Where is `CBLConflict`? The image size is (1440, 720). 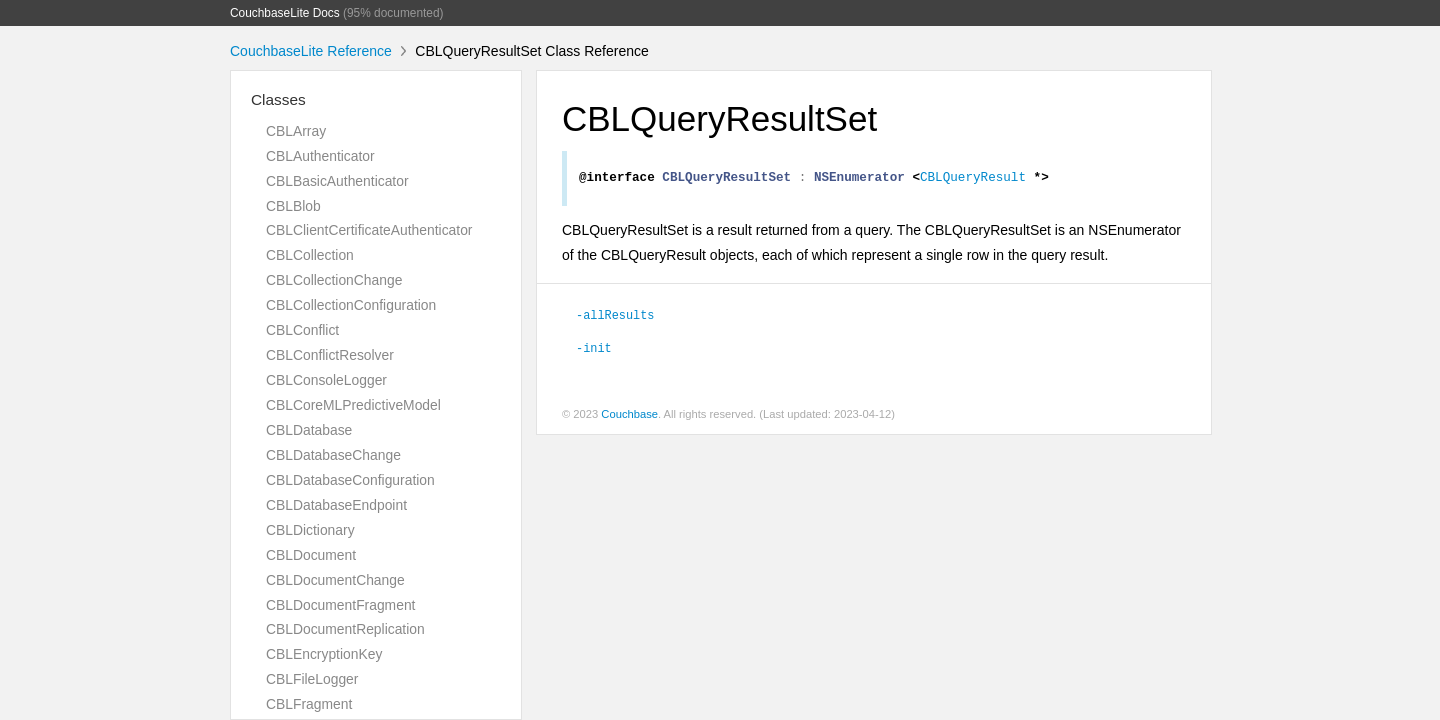 CBLConflict is located at coordinates (302, 330).